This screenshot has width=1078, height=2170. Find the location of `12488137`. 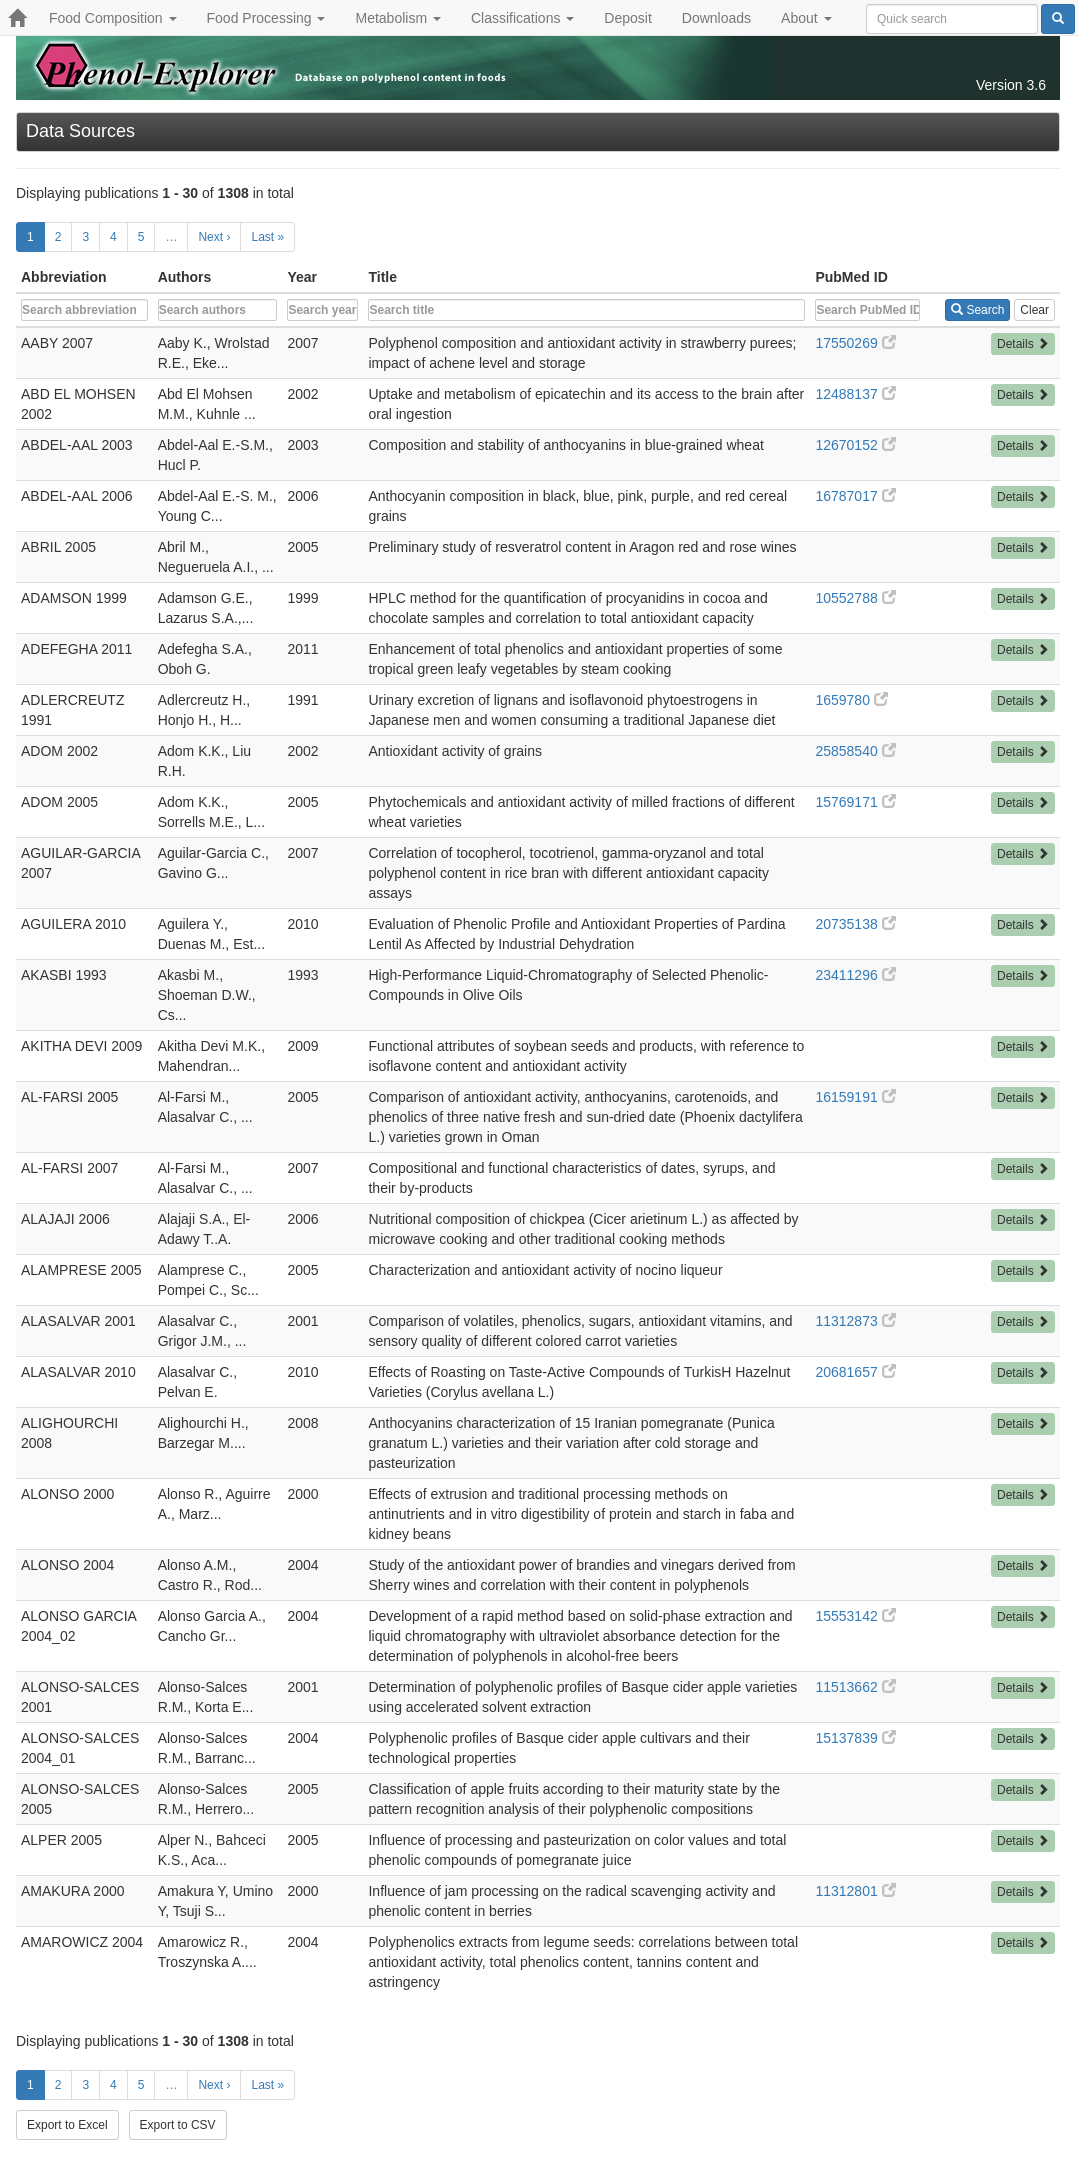

12488137 is located at coordinates (855, 394).